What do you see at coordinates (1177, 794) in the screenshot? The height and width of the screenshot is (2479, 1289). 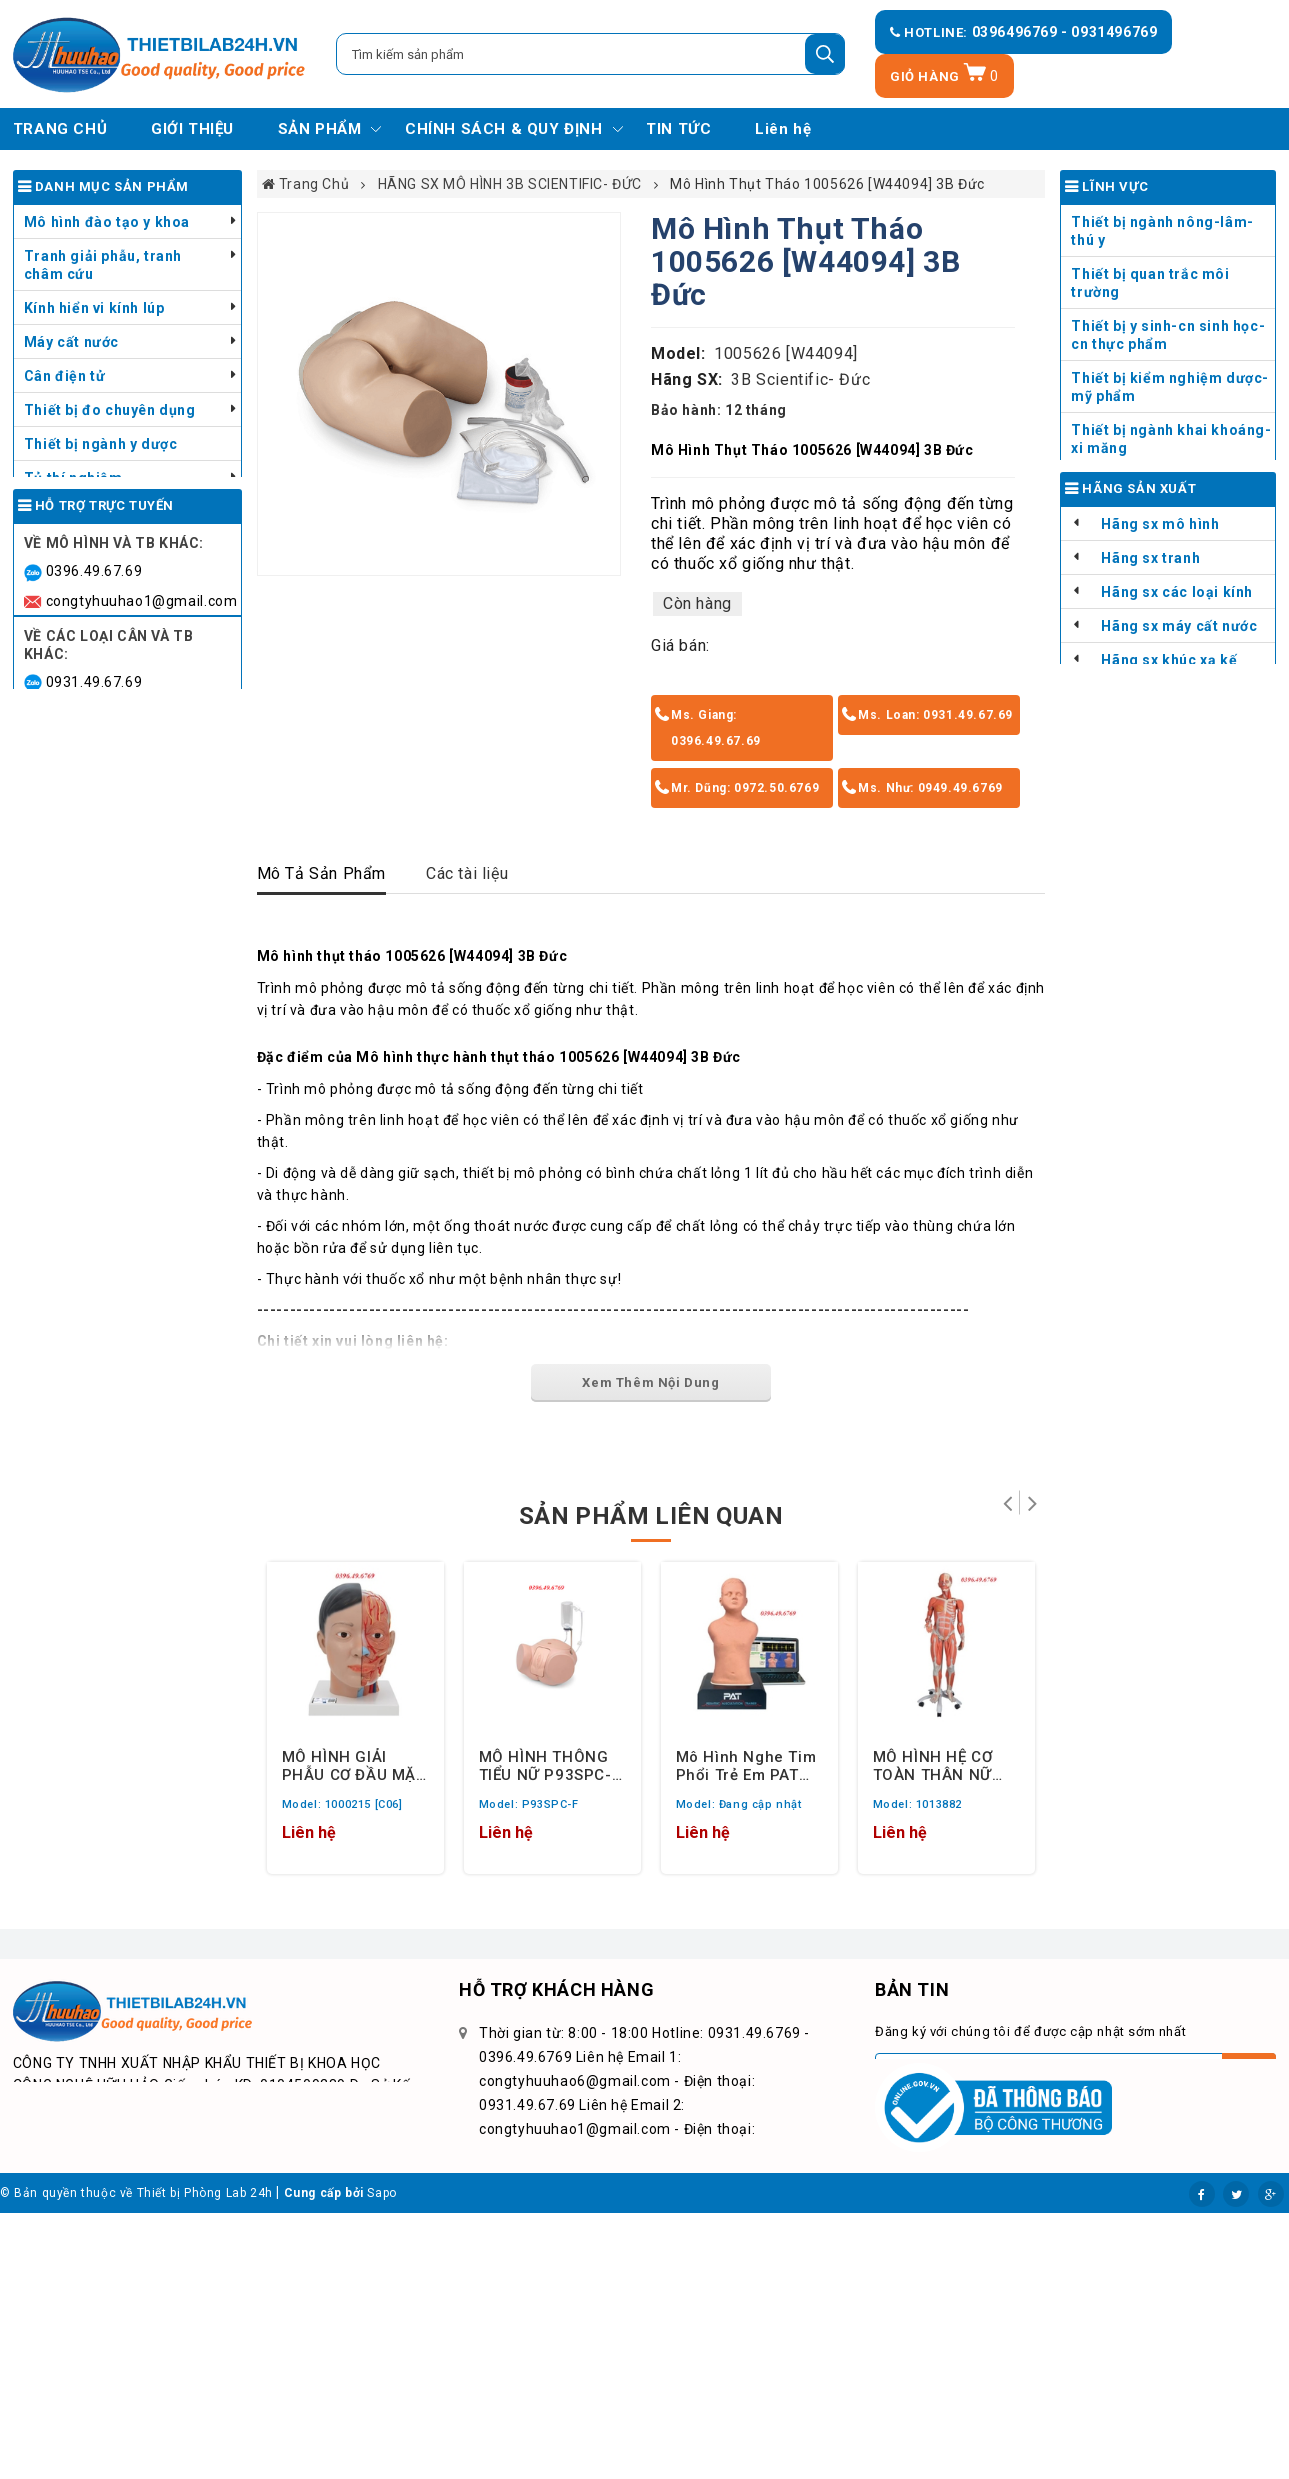 I see `Hãng sx các loại kính` at bounding box center [1177, 794].